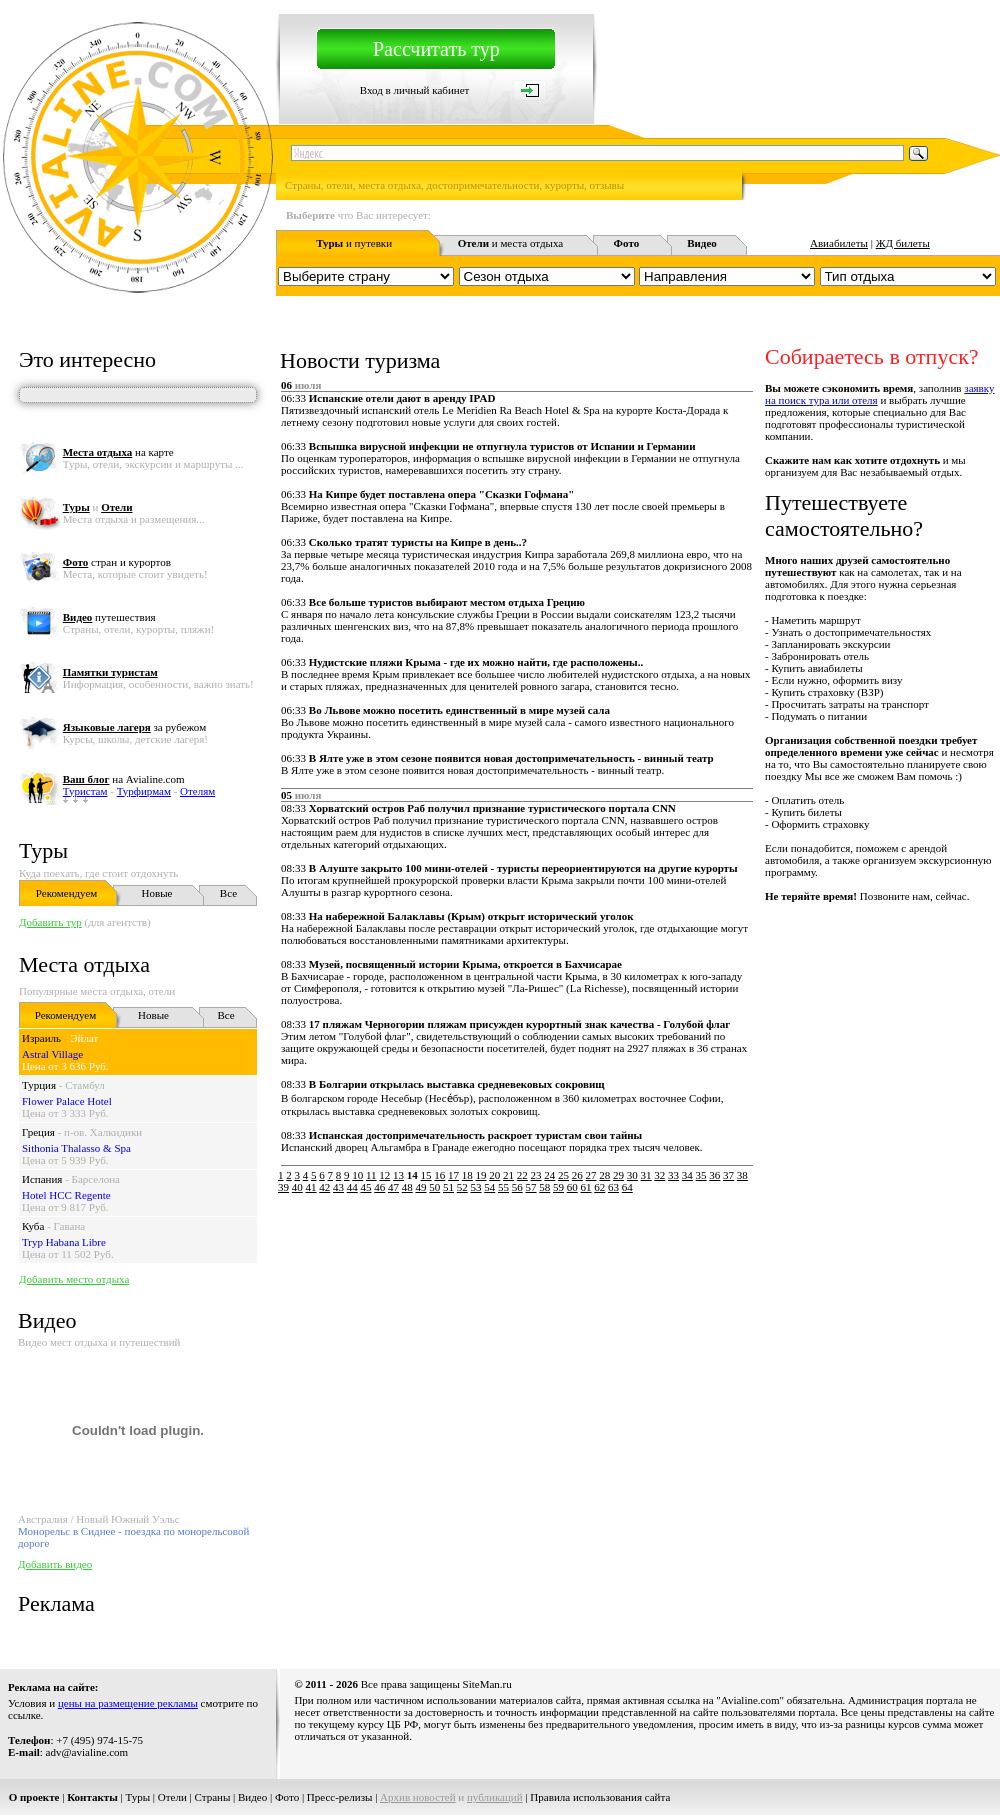 This screenshot has height=1815, width=1000. Describe the element at coordinates (586, 1187) in the screenshot. I see `61` at that location.